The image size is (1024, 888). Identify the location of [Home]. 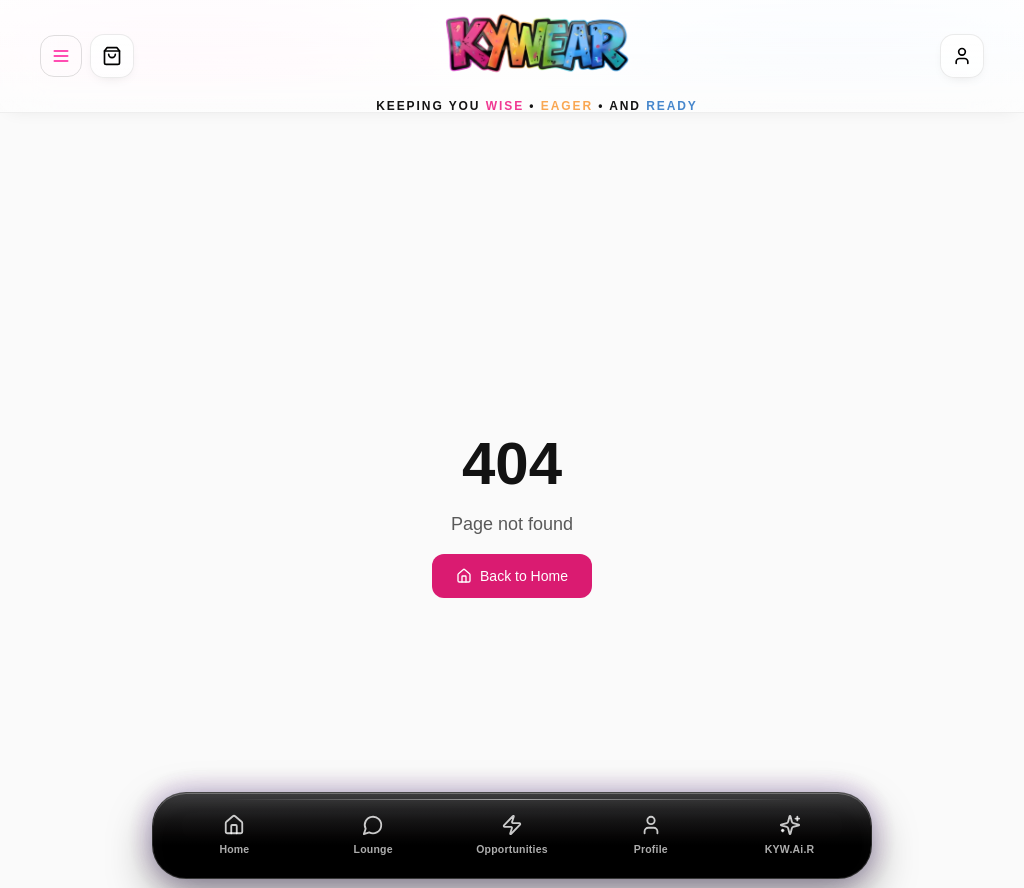
(234, 835).